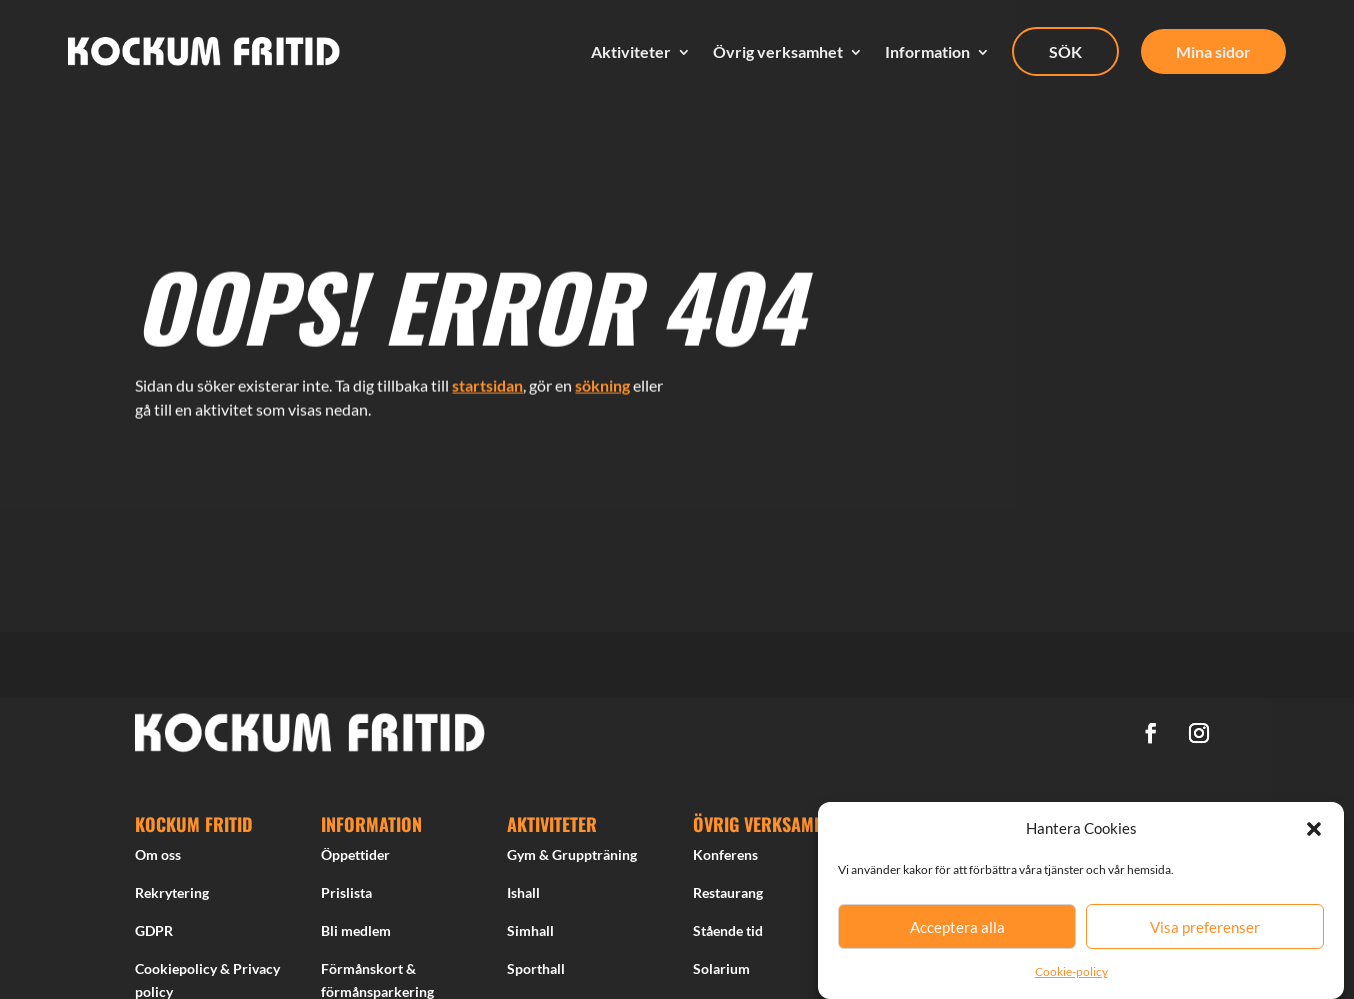 This screenshot has height=999, width=1354. Describe the element at coordinates (523, 898) in the screenshot. I see `Ishall` at that location.